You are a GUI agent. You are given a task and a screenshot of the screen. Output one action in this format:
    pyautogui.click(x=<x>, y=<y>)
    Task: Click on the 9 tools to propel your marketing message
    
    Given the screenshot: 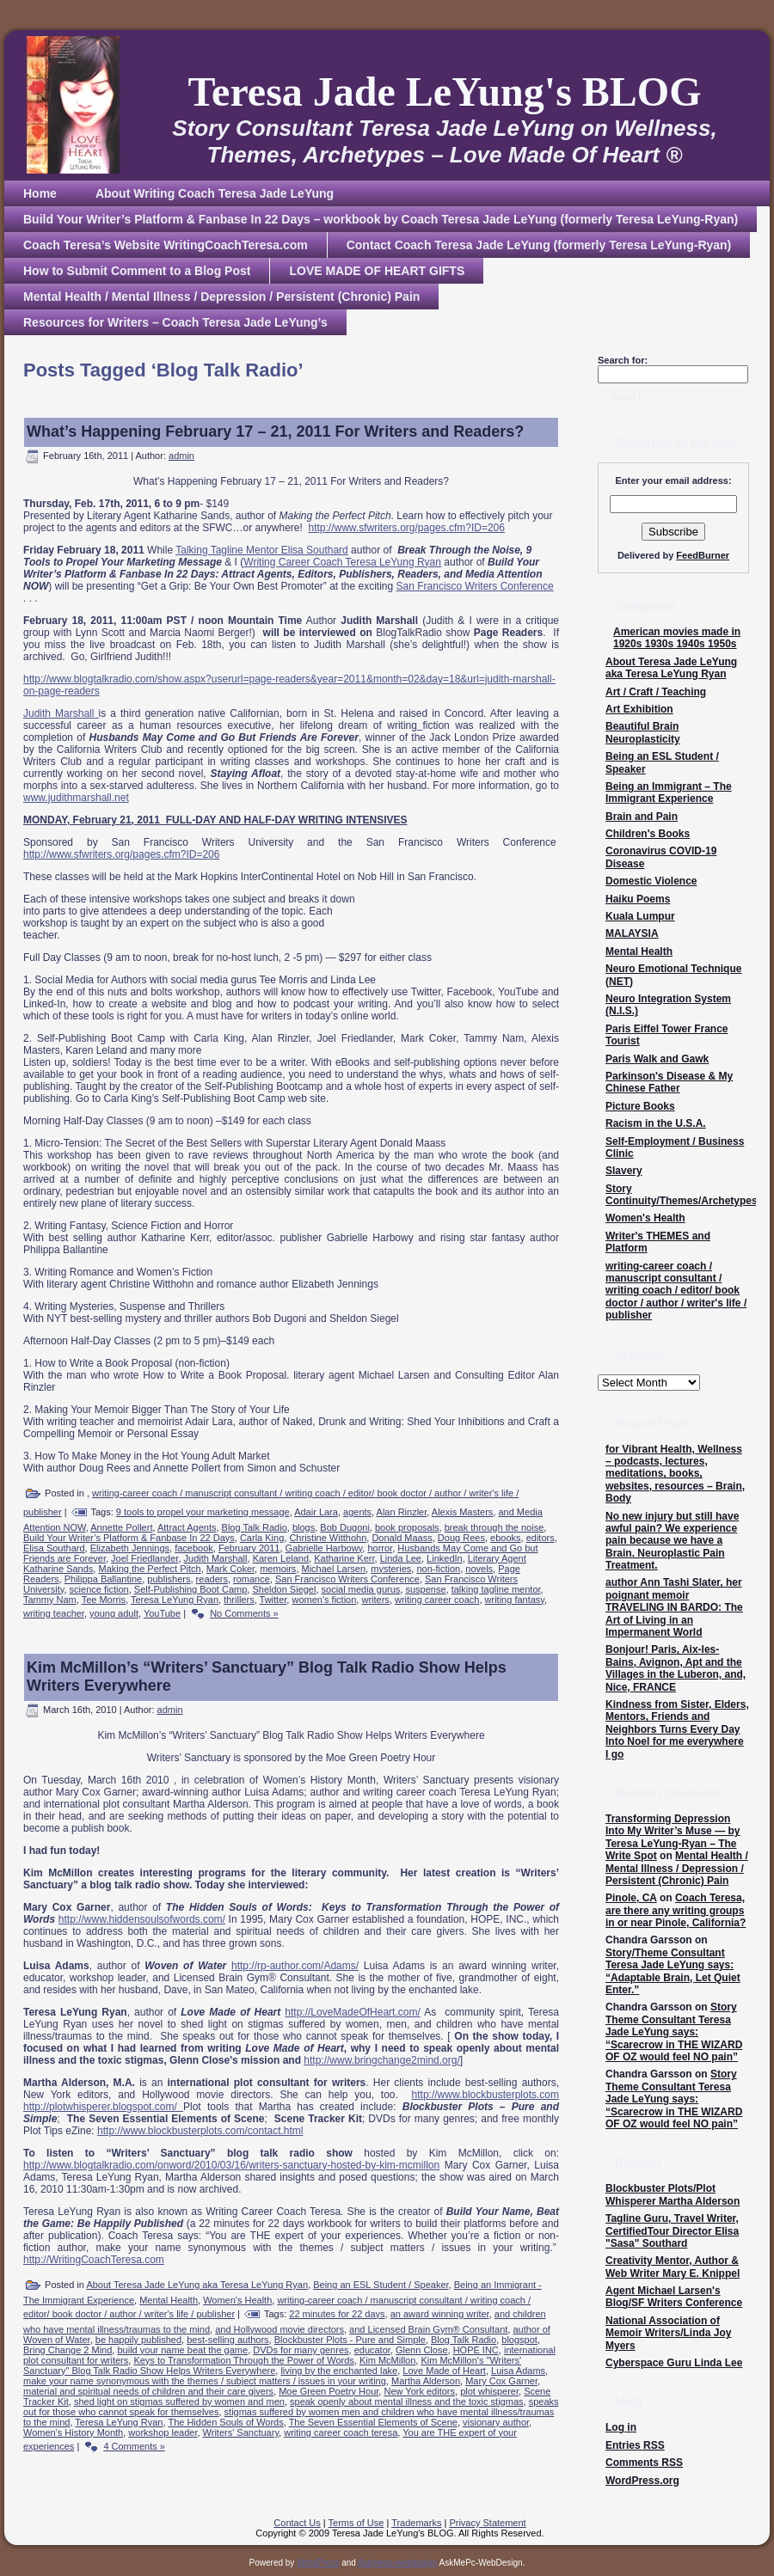 What is the action you would take?
    pyautogui.click(x=203, y=1512)
    